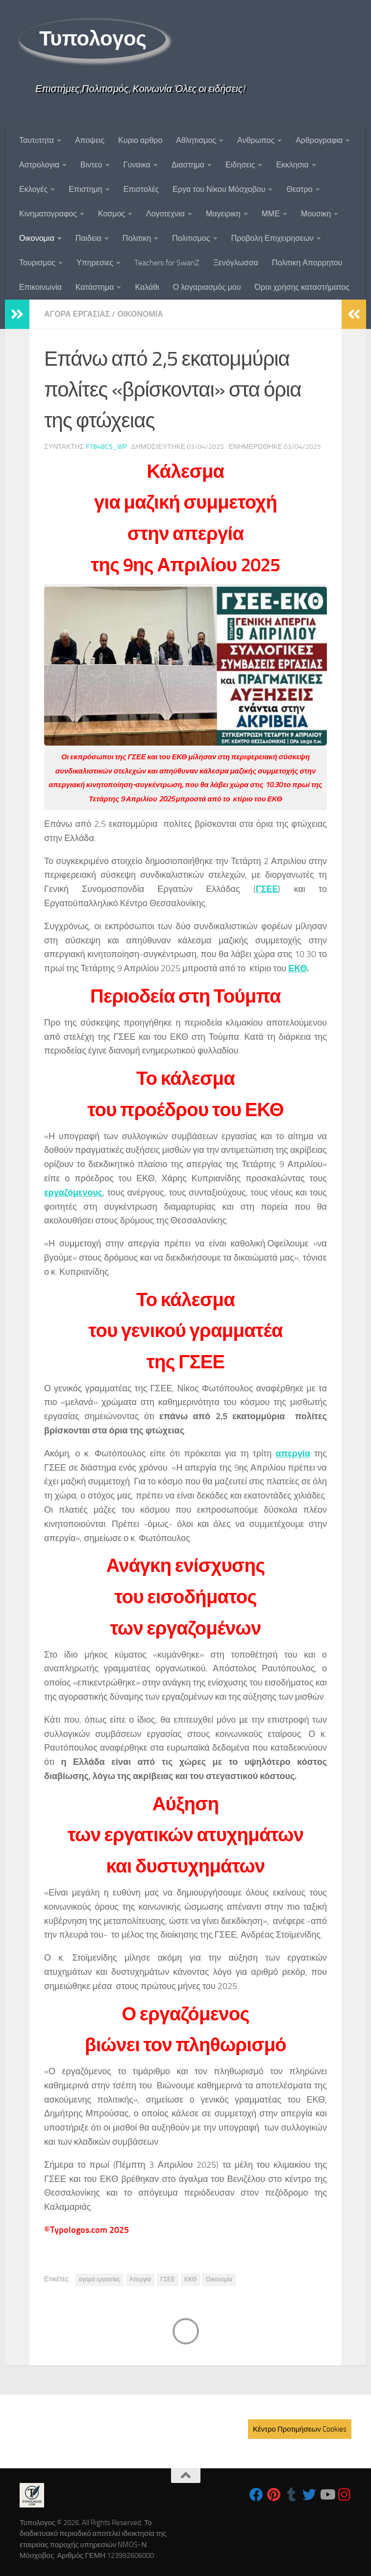 Image resolution: width=371 pixels, height=2576 pixels. What do you see at coordinates (106, 447) in the screenshot?
I see `f7848c5_wp` at bounding box center [106, 447].